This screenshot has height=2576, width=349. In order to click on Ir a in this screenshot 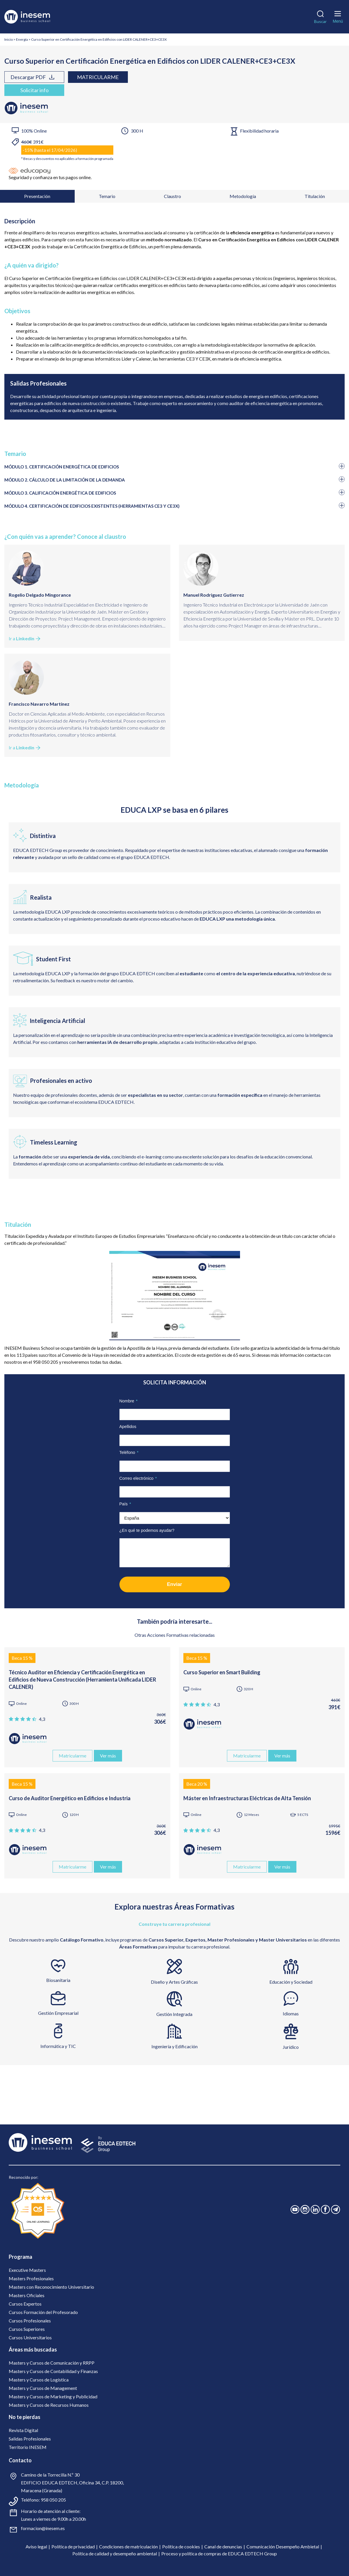, I will do `click(24, 638)`.